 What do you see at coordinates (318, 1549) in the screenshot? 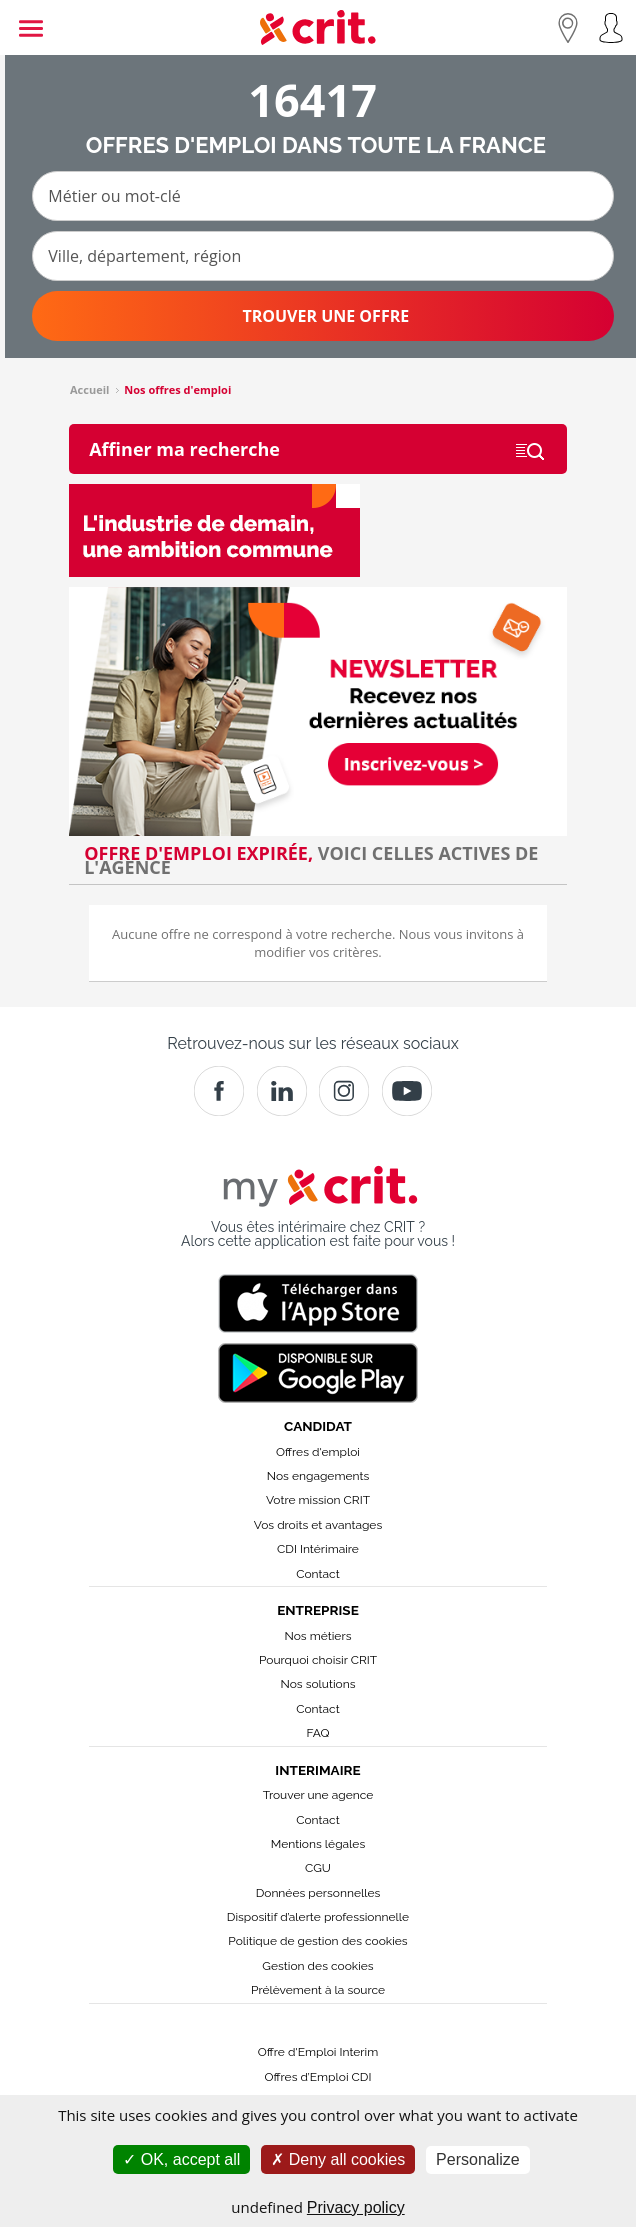
I see `CDI Intérimaire` at bounding box center [318, 1549].